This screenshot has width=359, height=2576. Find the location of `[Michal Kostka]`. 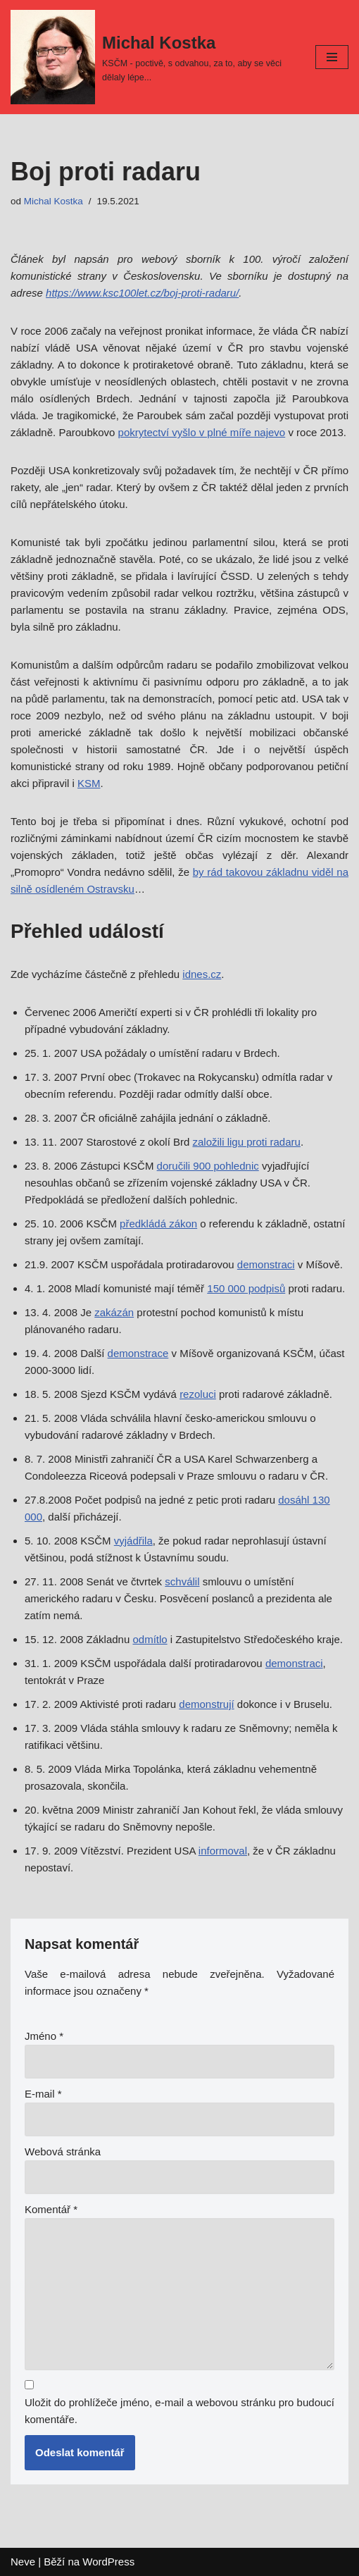

[Michal Kostka] is located at coordinates (152, 57).